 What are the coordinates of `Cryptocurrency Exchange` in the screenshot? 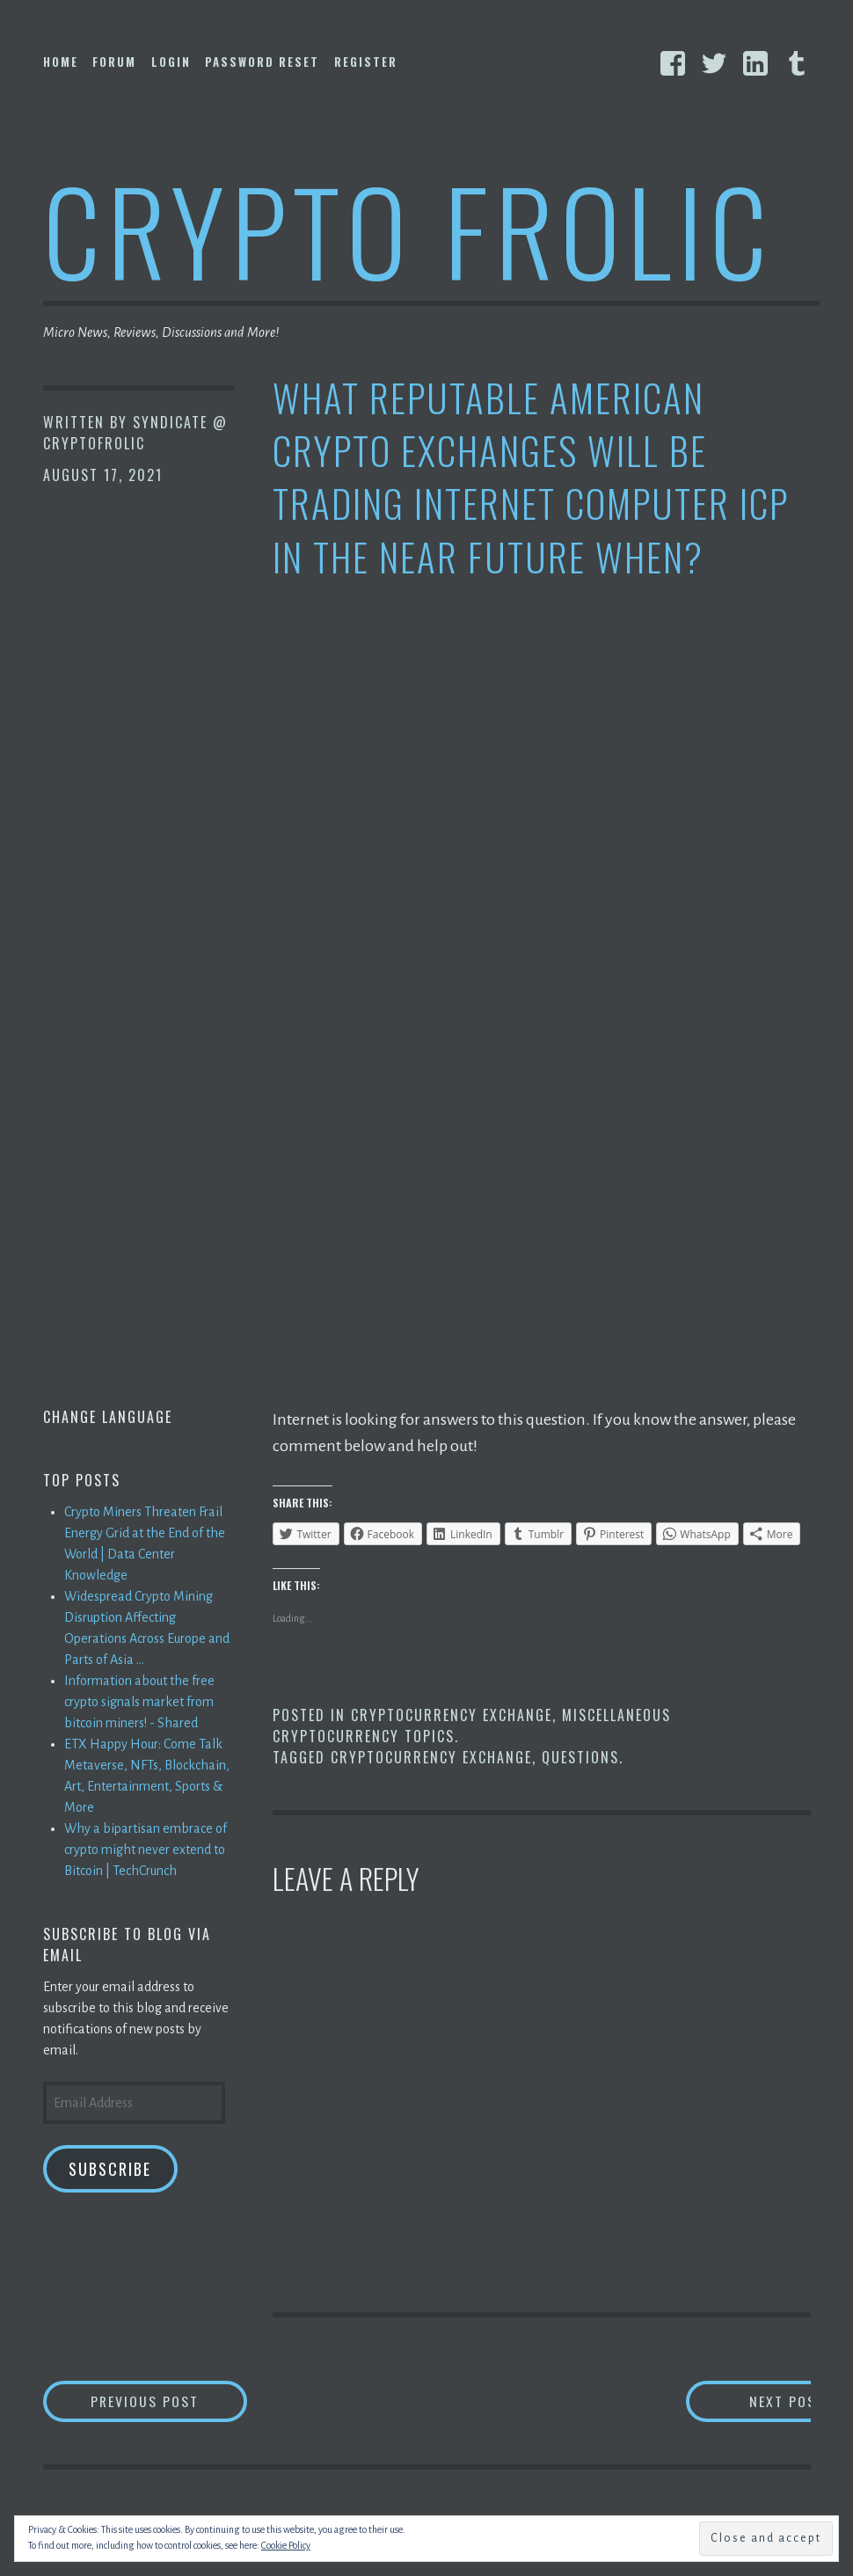 It's located at (451, 1715).